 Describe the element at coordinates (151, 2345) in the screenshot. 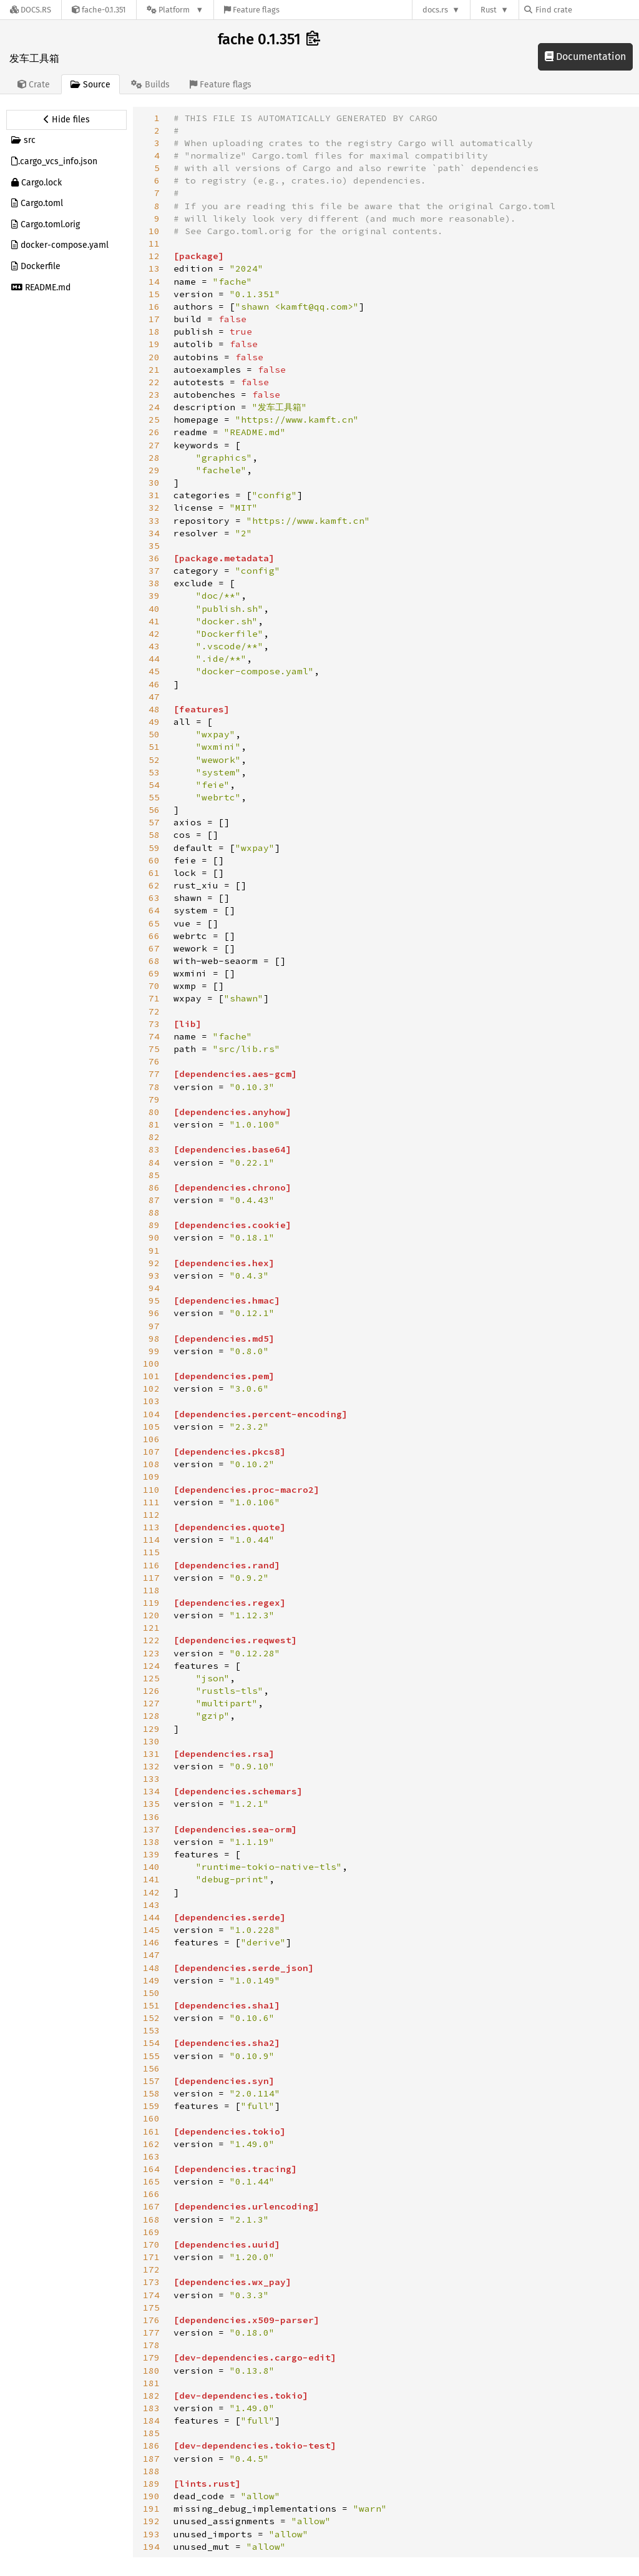

I see `178` at that location.